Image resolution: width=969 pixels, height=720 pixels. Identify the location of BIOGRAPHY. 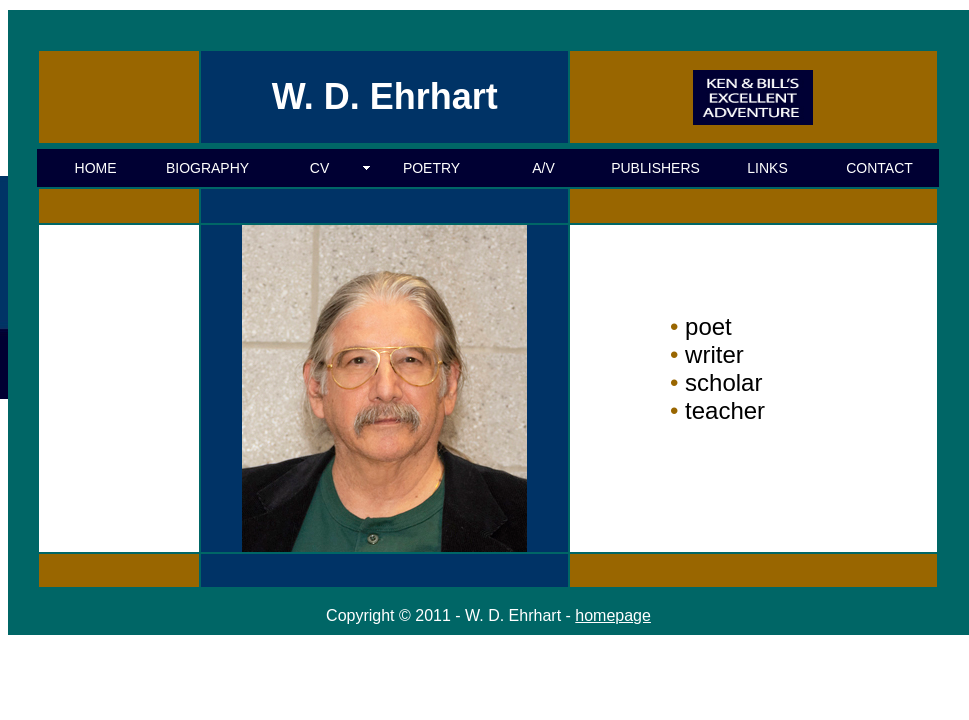
(207, 168).